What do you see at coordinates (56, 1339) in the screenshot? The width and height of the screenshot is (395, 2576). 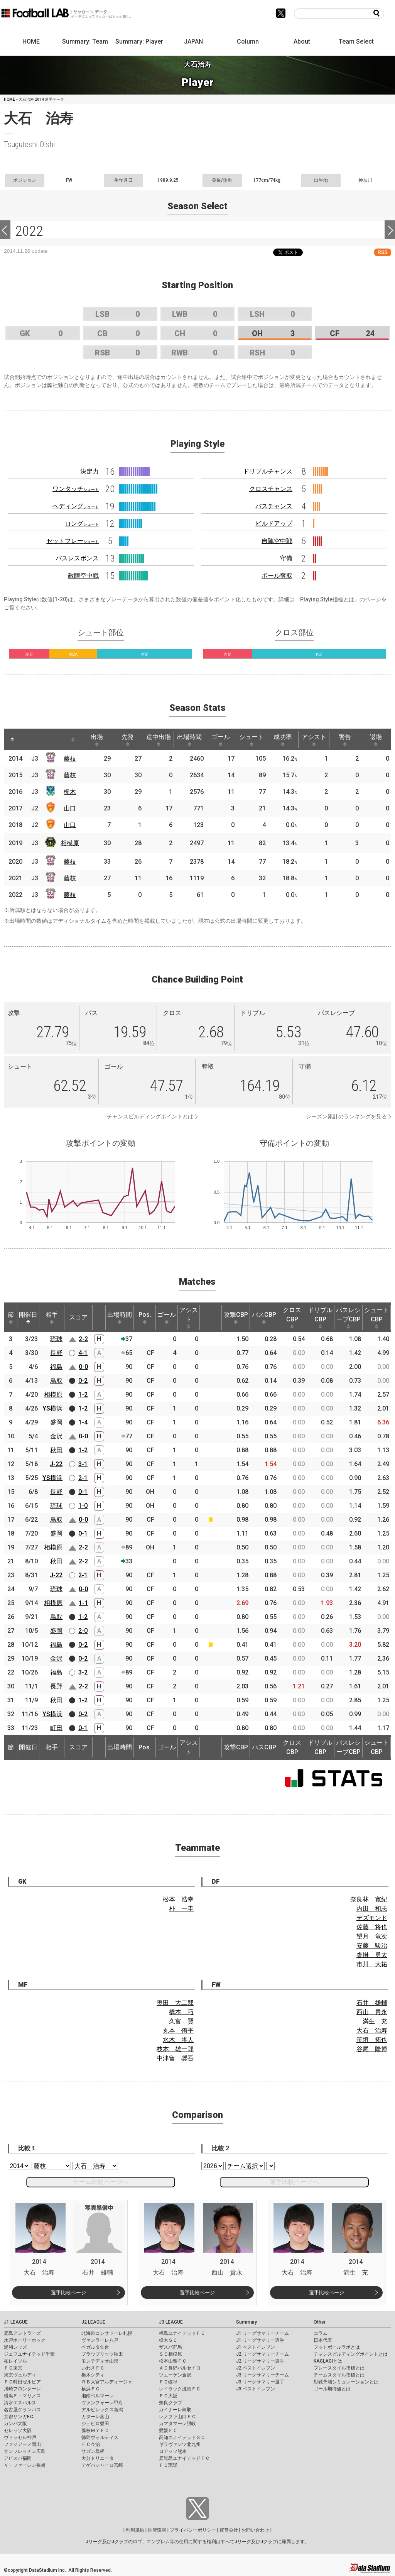 I see `琉球` at bounding box center [56, 1339].